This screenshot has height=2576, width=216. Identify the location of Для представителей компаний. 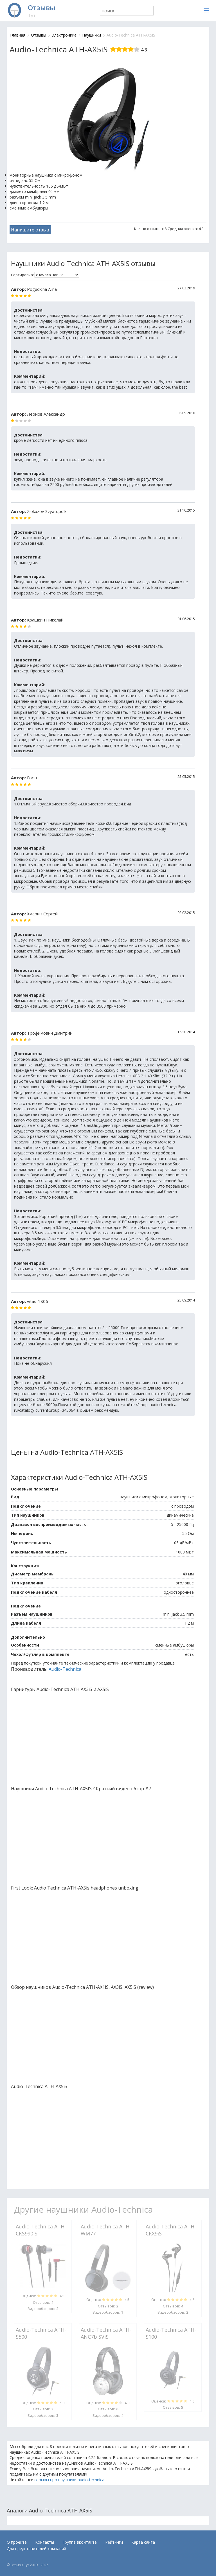
(36, 2548).